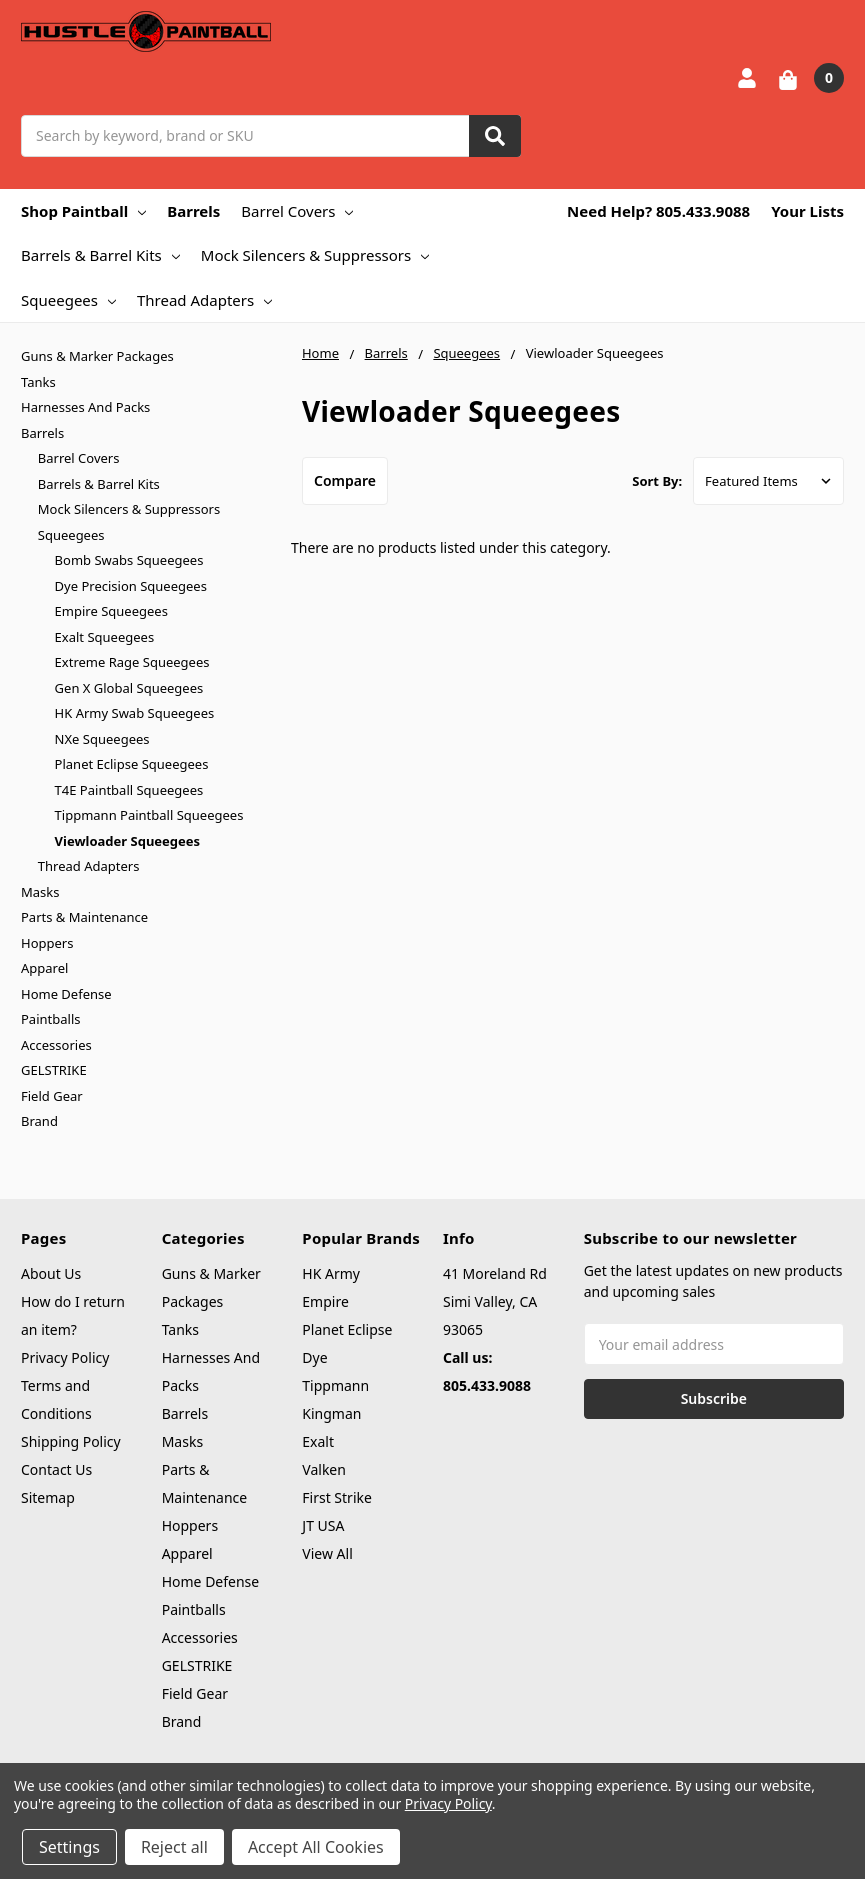  Describe the element at coordinates (129, 560) in the screenshot. I see `Bomb Swabs Squeegees` at that location.